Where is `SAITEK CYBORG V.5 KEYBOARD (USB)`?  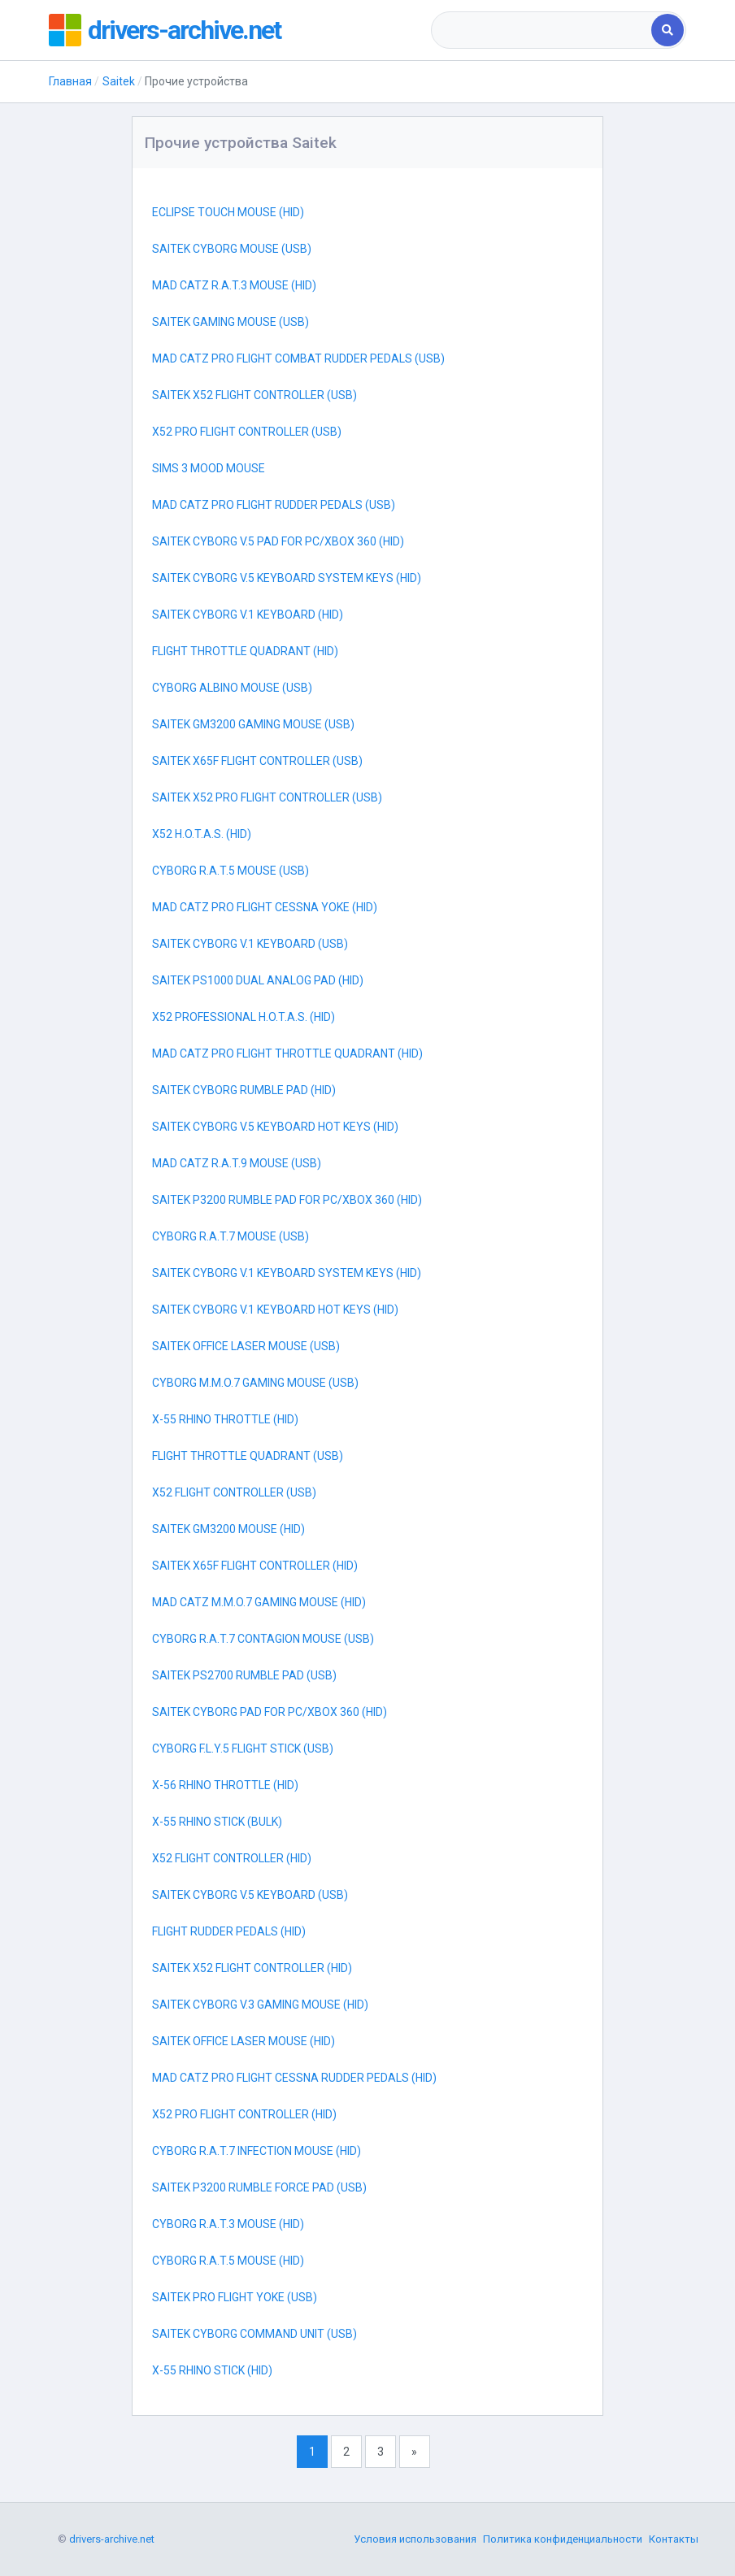 SAITEK CYBORG V.5 KEYBOARD (USB) is located at coordinates (250, 1894).